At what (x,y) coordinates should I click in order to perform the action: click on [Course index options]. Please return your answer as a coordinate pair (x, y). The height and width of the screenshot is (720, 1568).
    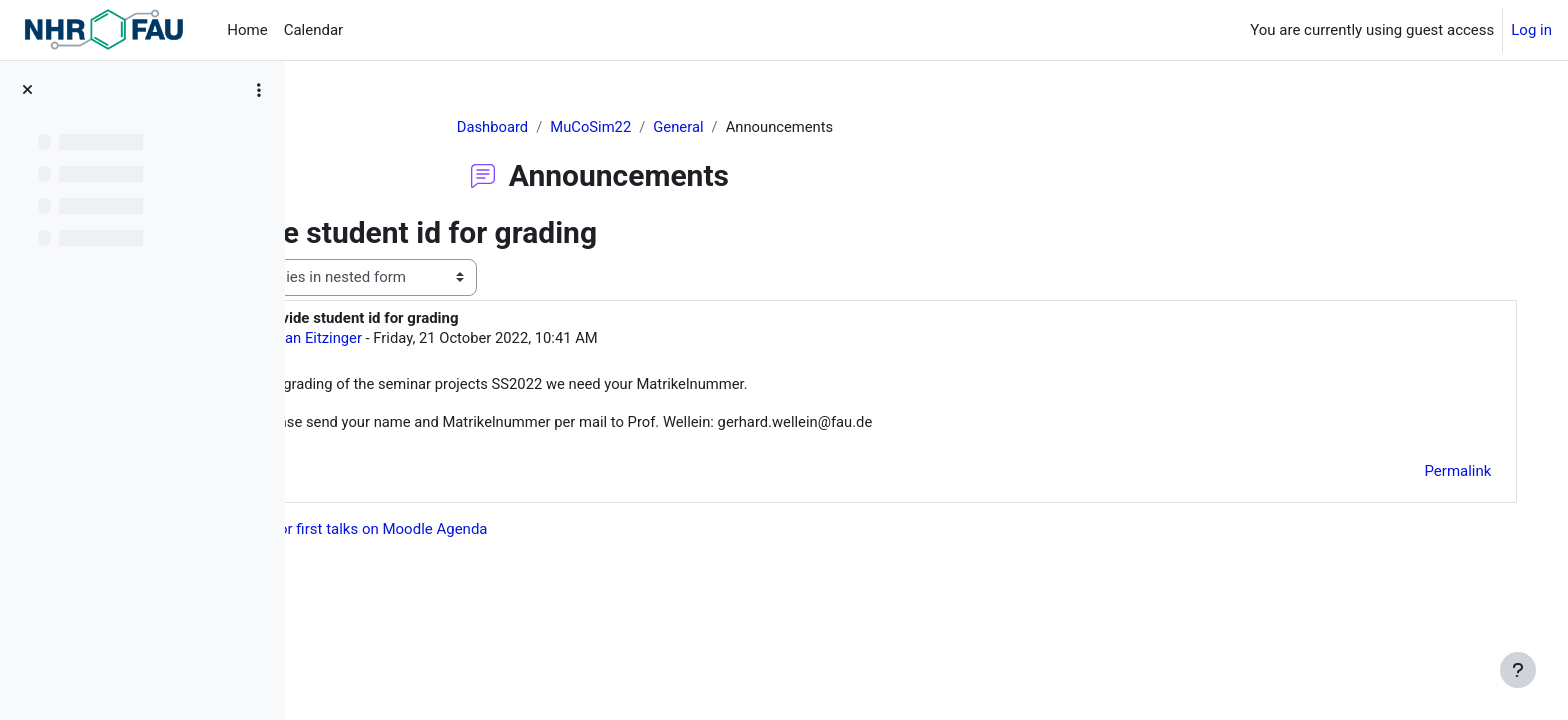
    Looking at the image, I should click on (259, 90).